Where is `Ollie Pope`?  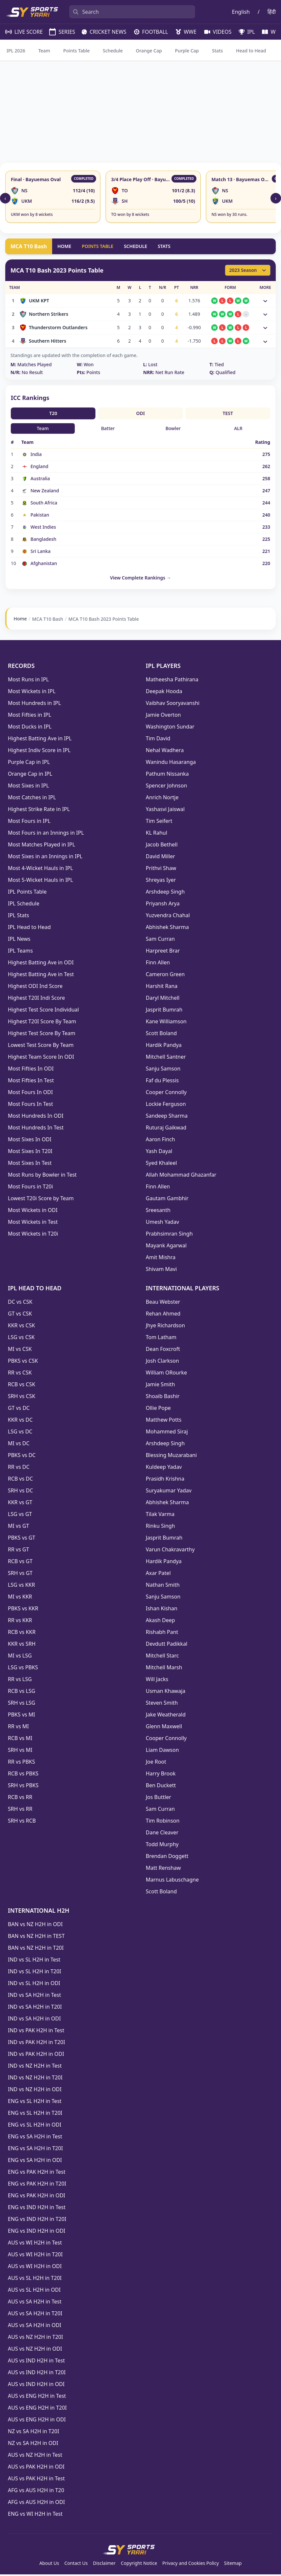
Ollie Pope is located at coordinates (158, 1409).